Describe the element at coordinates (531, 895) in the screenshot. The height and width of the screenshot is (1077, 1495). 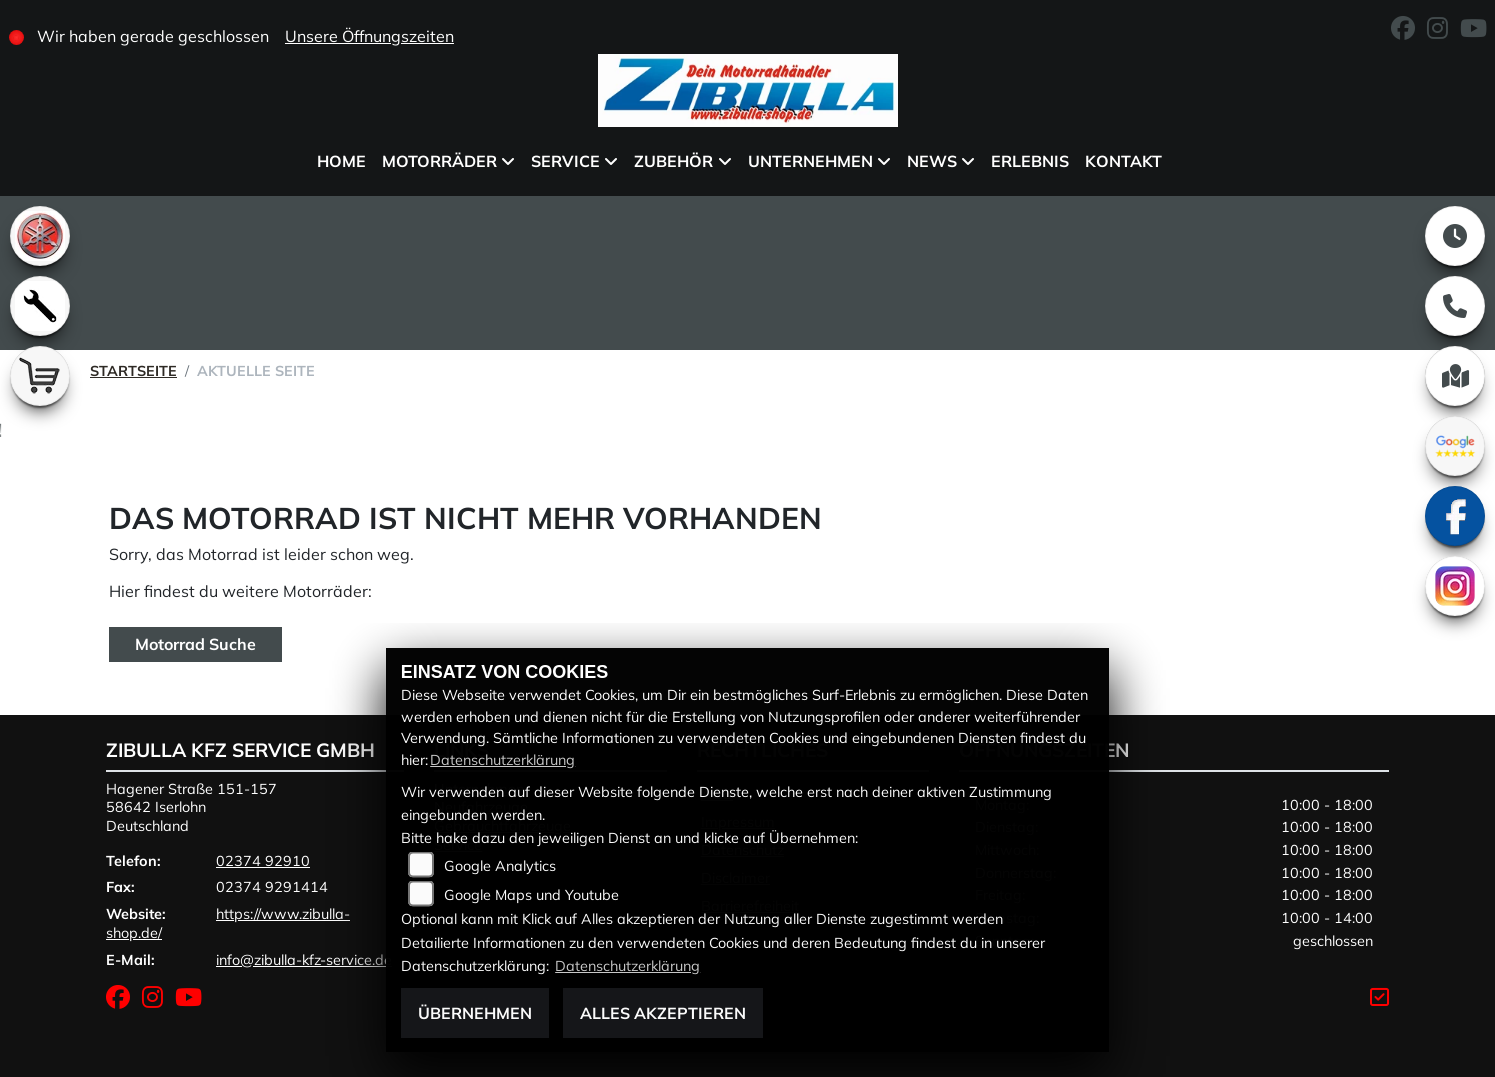
I see `Google Maps und Youtube` at that location.